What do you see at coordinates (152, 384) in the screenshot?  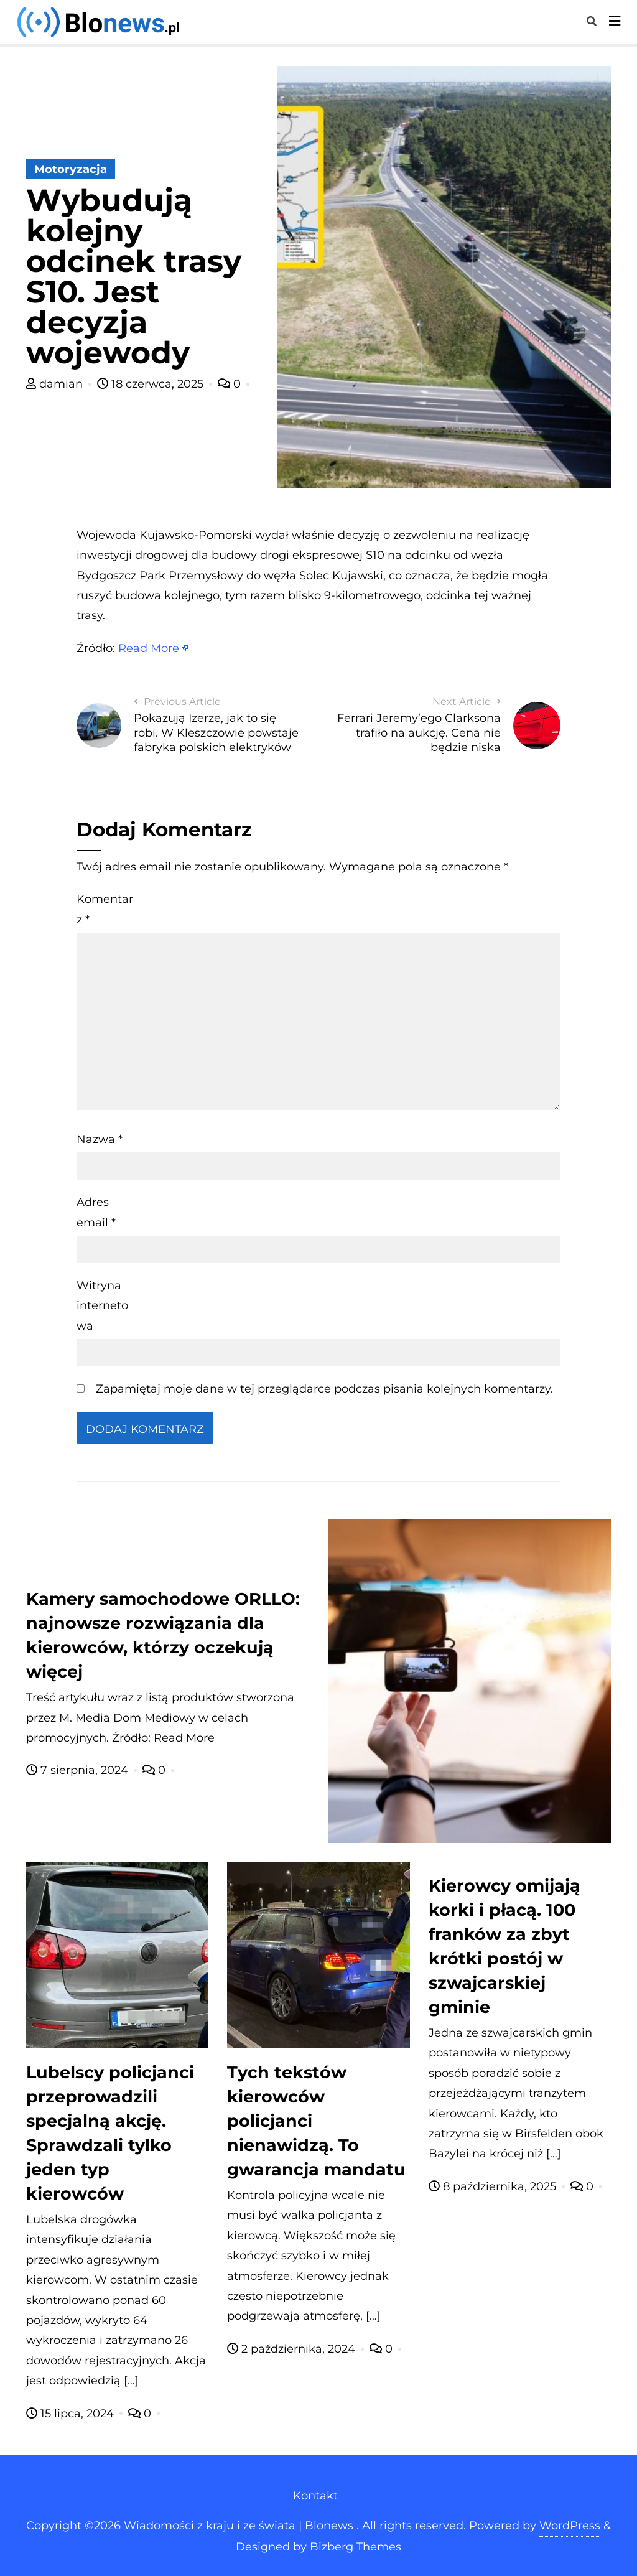 I see `18 czerwca, 2025` at bounding box center [152, 384].